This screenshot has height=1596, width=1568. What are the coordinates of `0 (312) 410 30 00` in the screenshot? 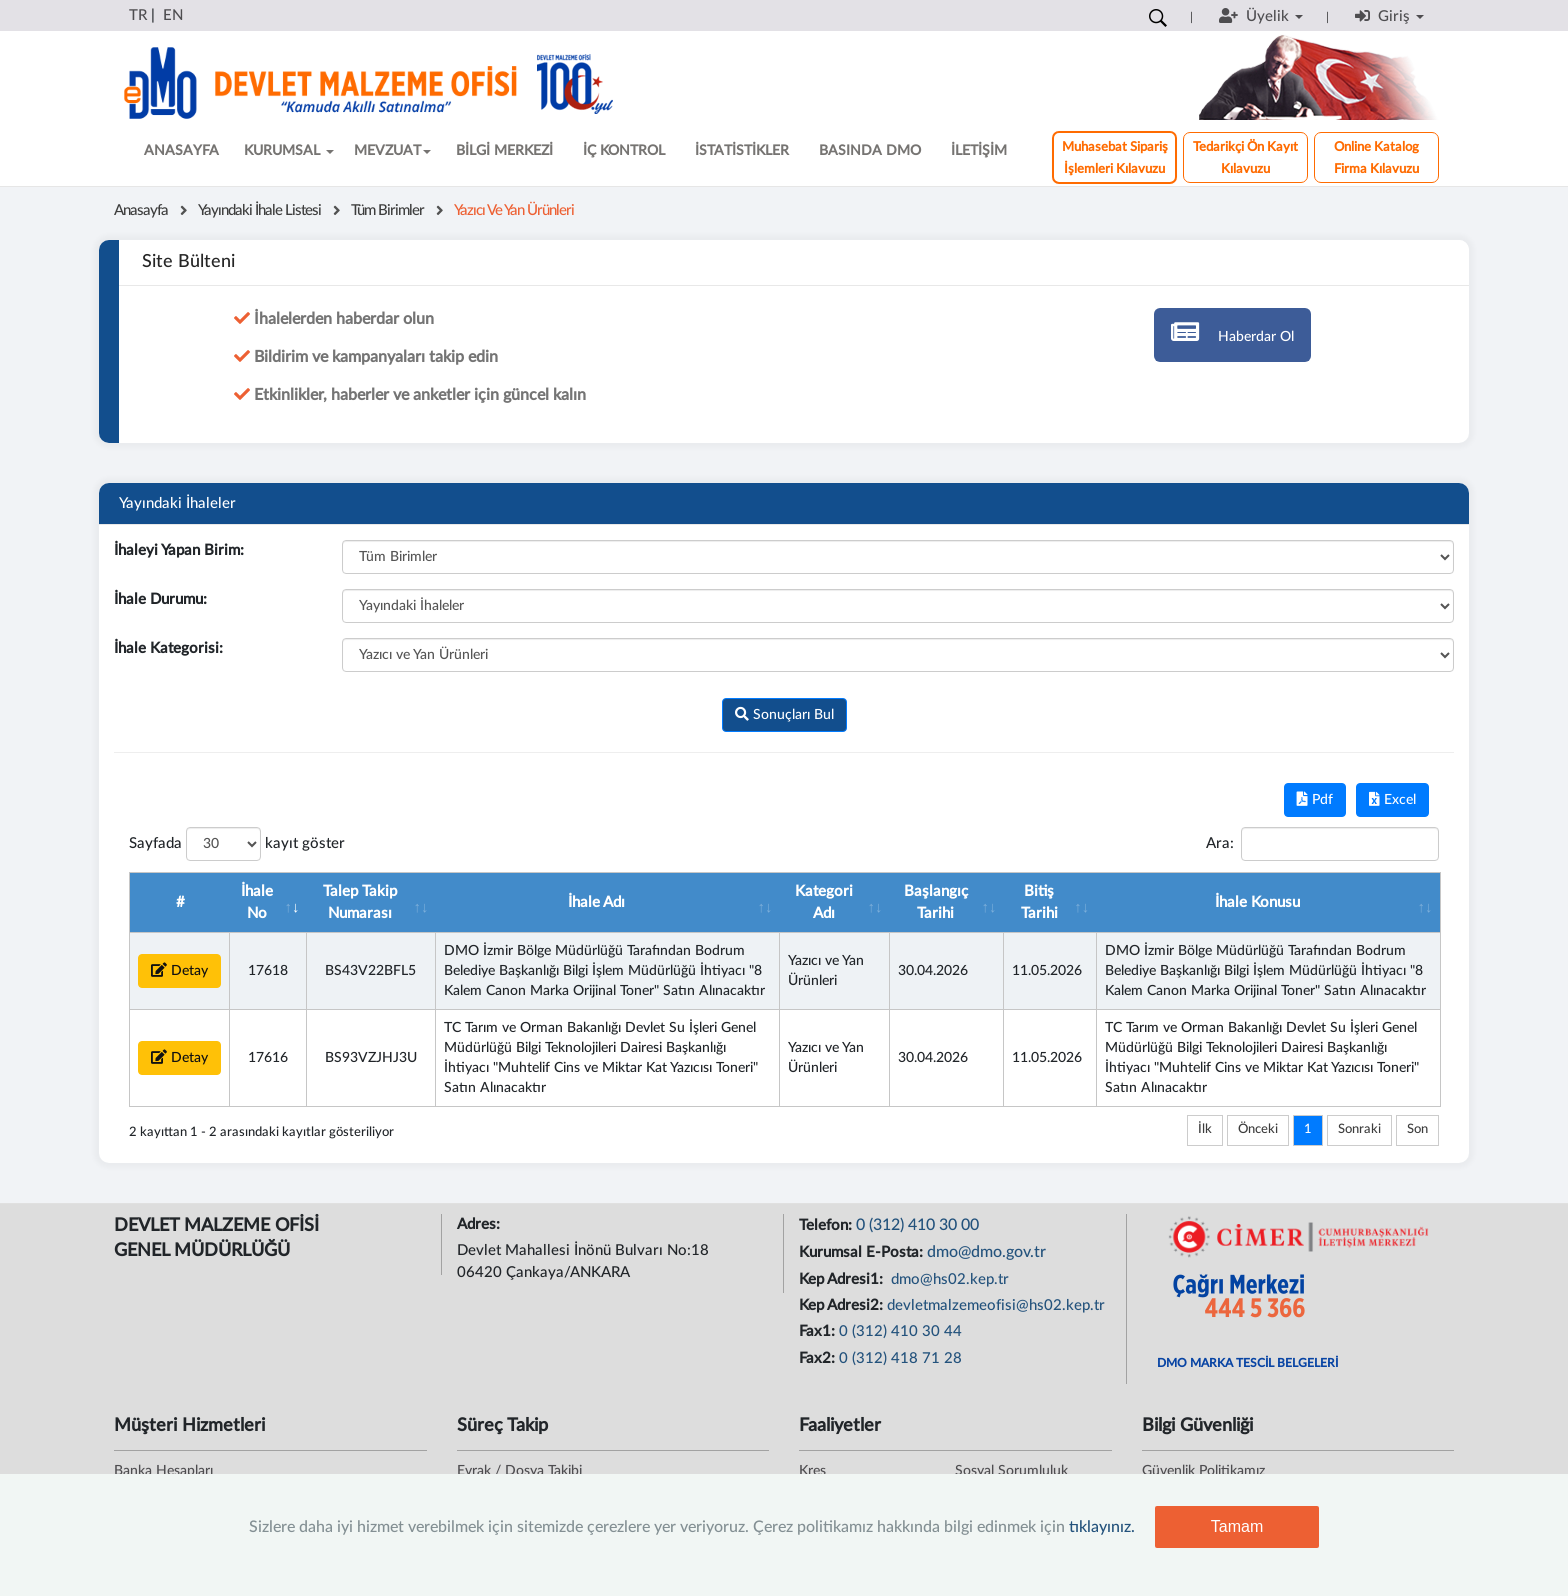 It's located at (917, 1225).